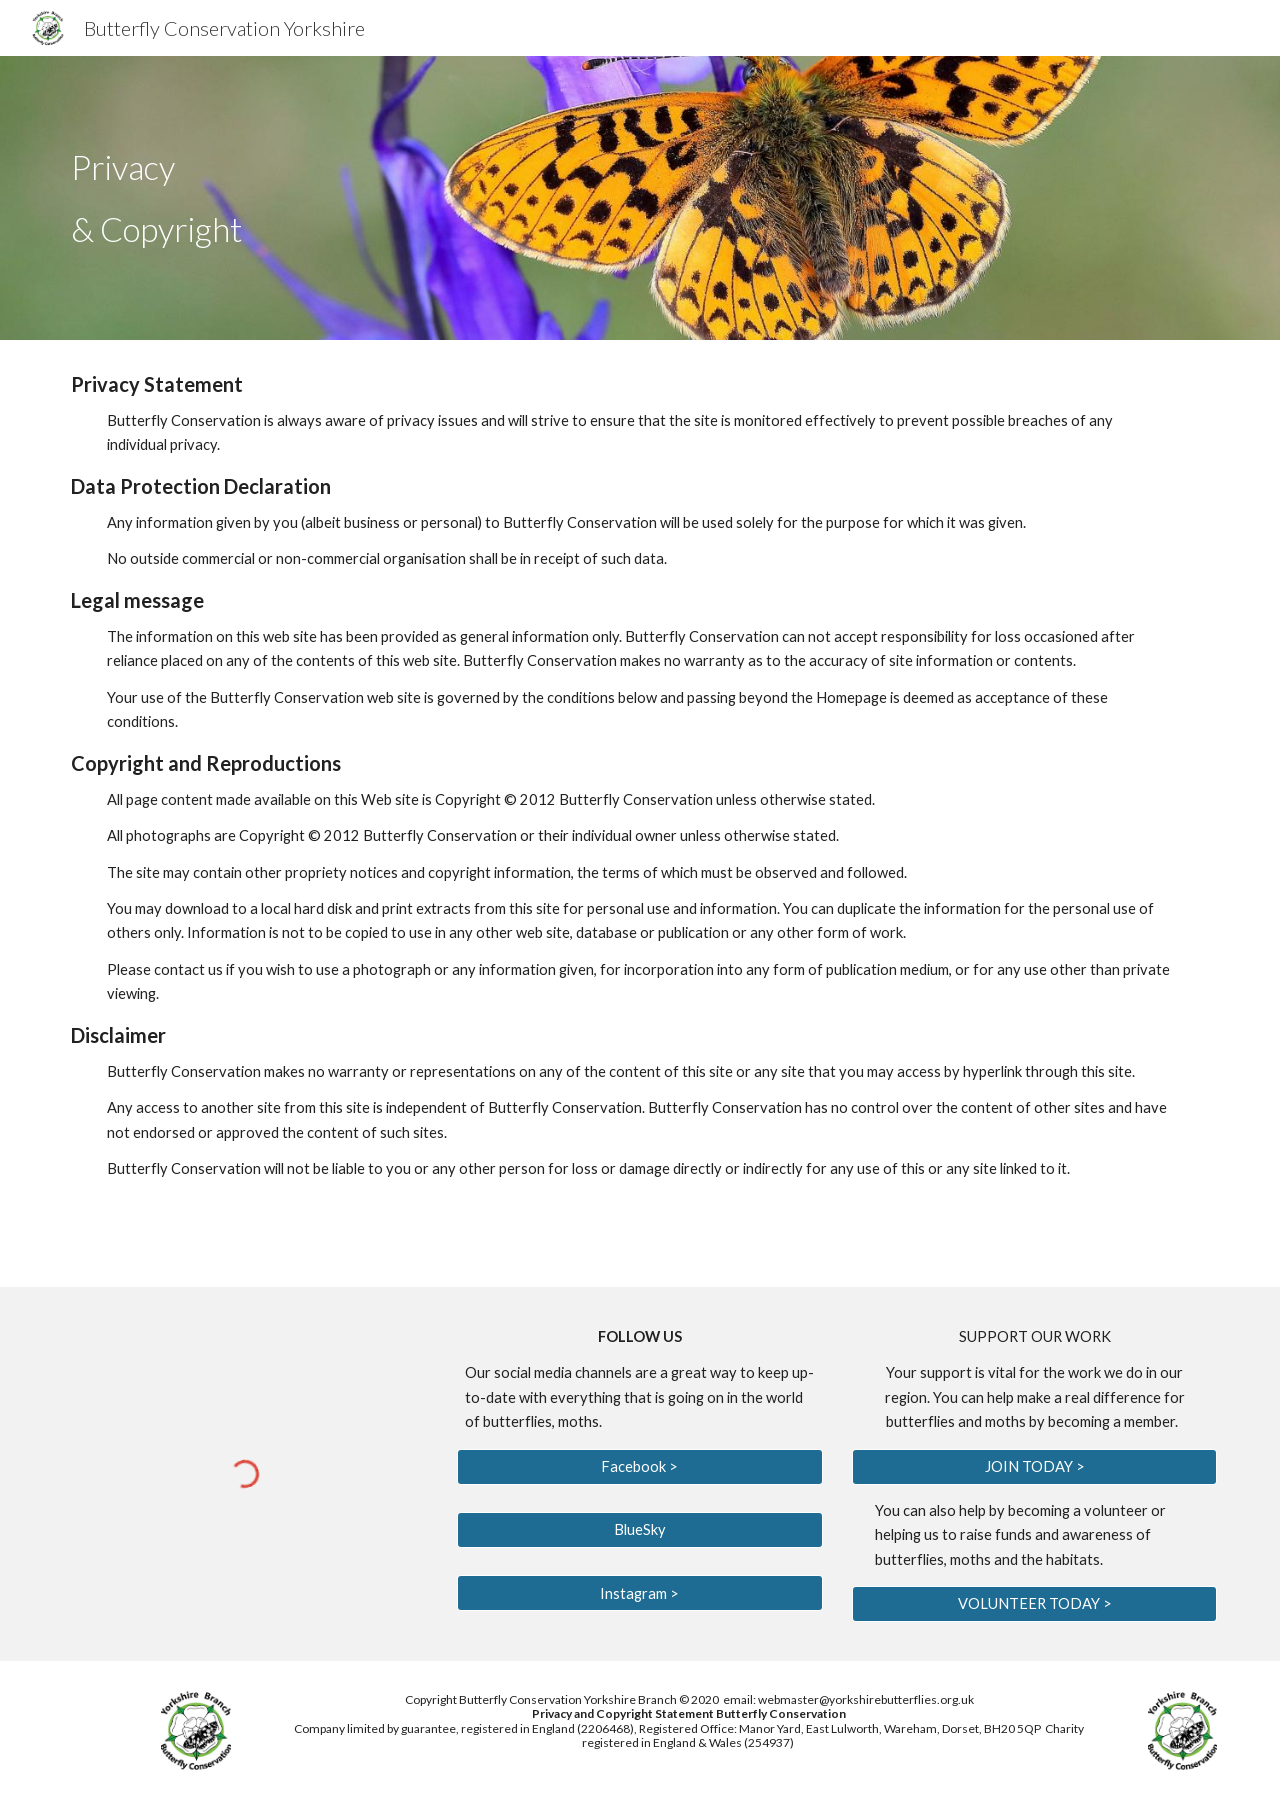  I want to click on [Instagram >], so click(639, 1593).